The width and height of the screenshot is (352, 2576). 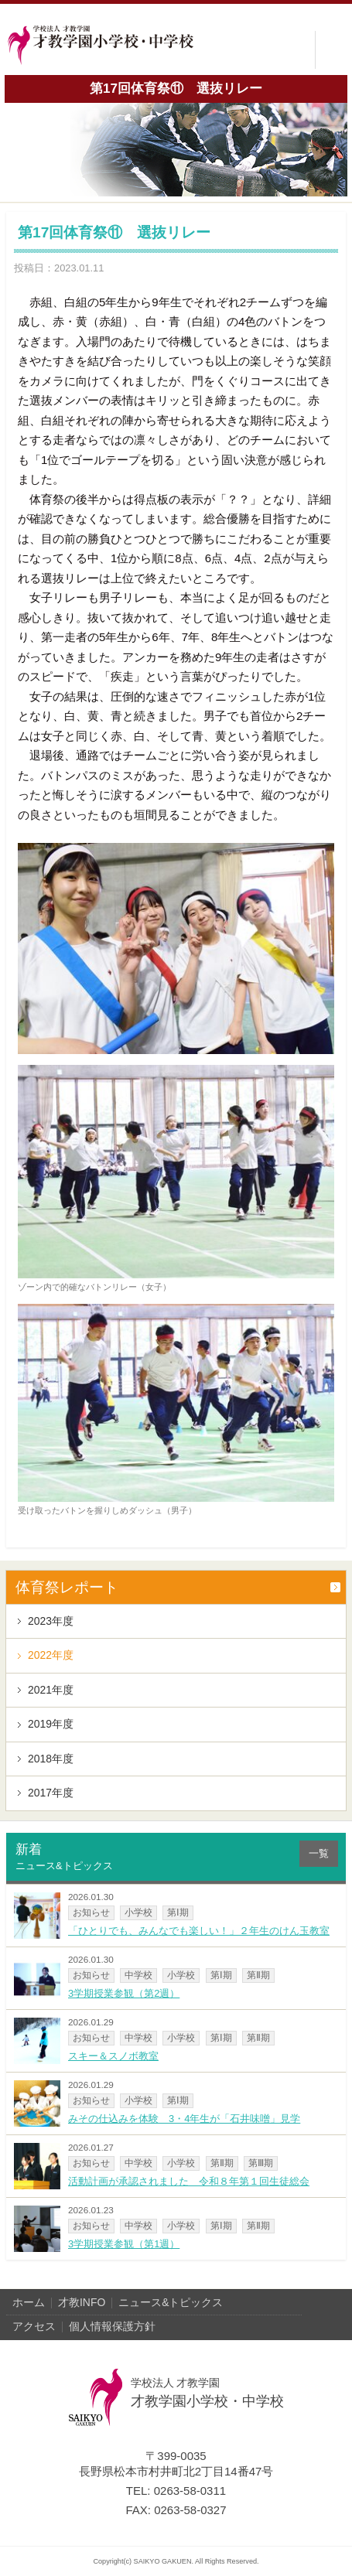 I want to click on 2022年度, so click(x=50, y=1655).